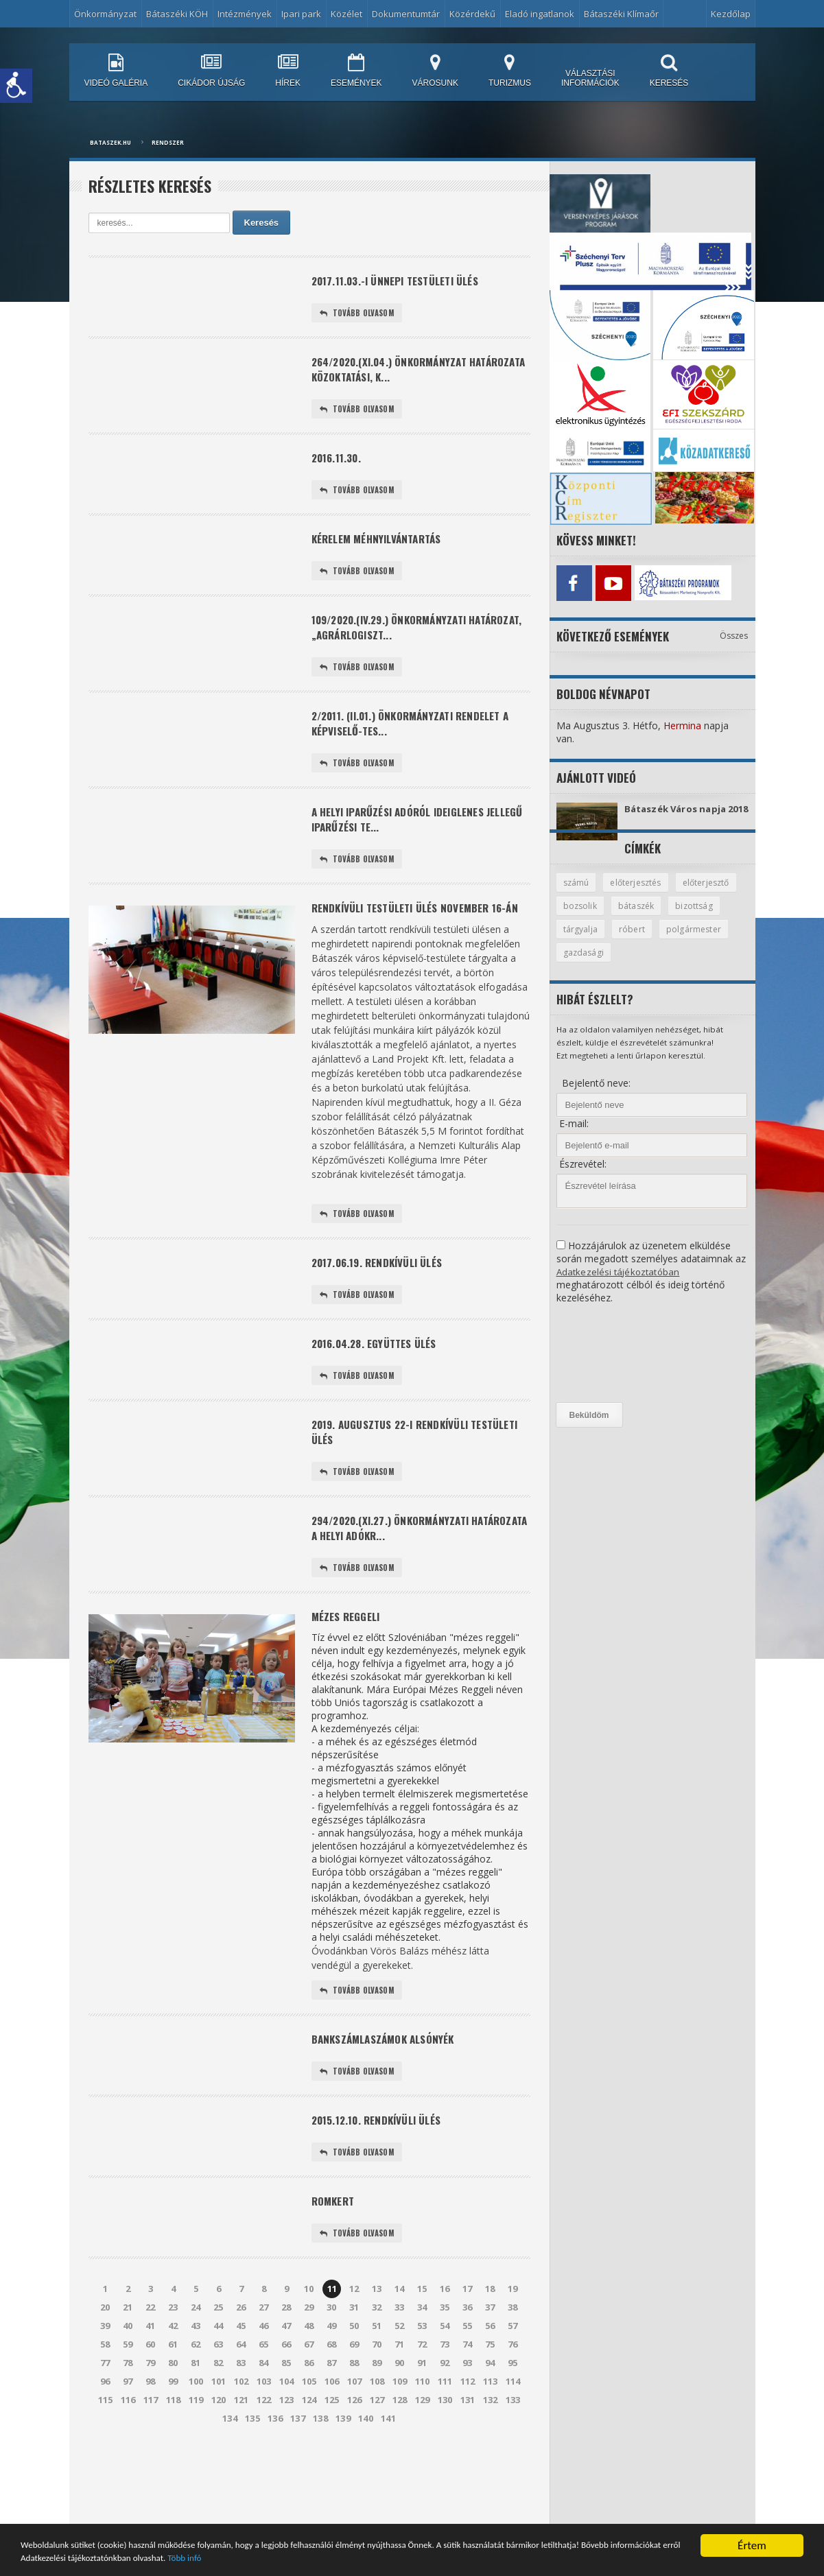 The width and height of the screenshot is (824, 2576). What do you see at coordinates (640, 892) in the screenshot?
I see `előterjesztés` at bounding box center [640, 892].